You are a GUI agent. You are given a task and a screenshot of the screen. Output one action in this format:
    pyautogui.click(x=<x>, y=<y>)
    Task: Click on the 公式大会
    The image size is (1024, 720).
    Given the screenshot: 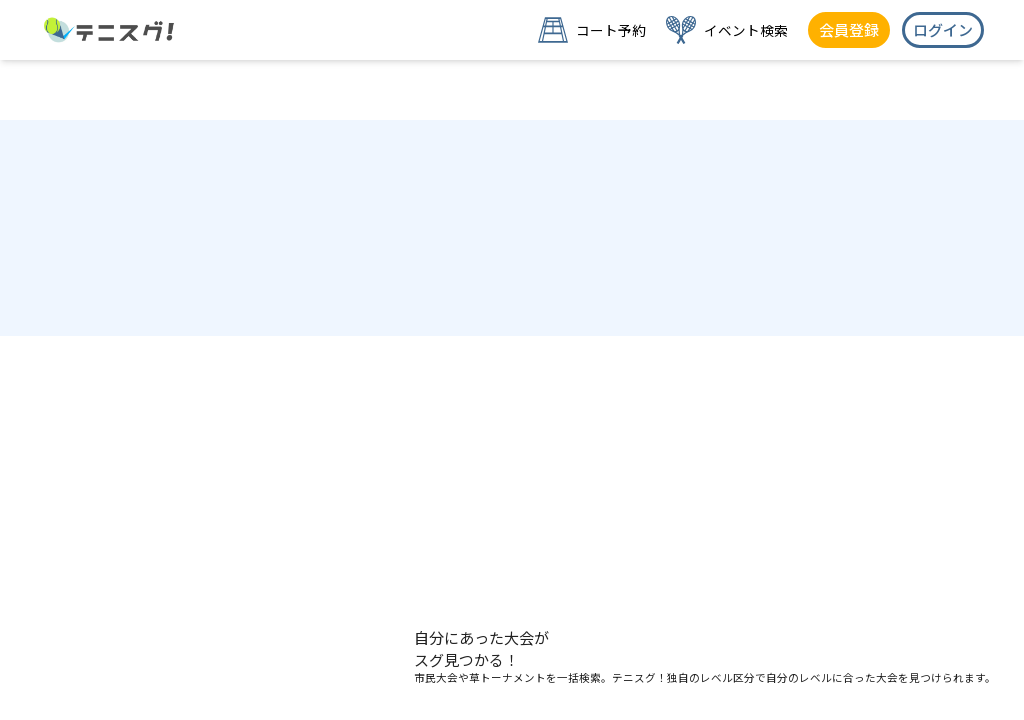 What is the action you would take?
    pyautogui.click(x=191, y=686)
    